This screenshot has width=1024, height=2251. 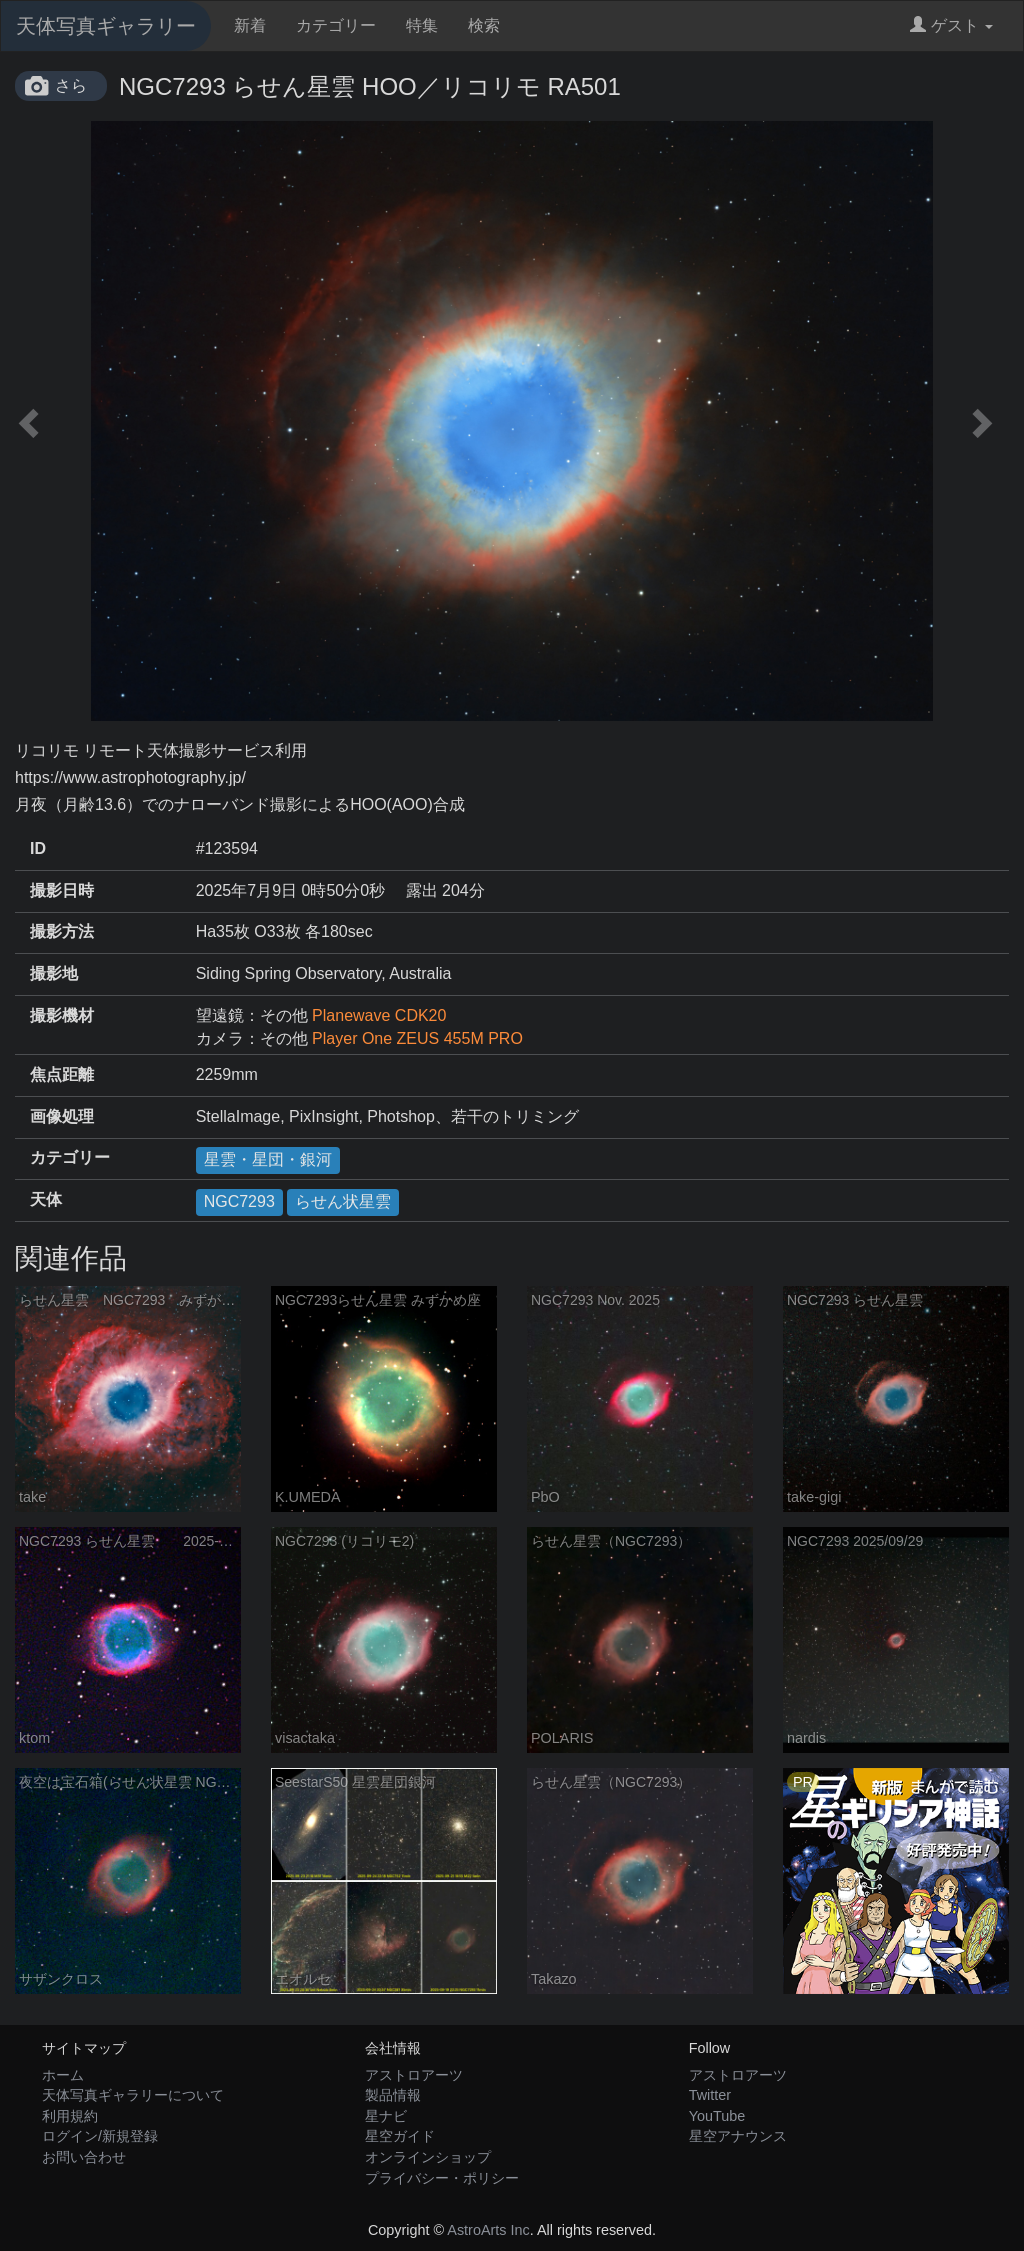 What do you see at coordinates (343, 1201) in the screenshot?
I see `らせん状星雲` at bounding box center [343, 1201].